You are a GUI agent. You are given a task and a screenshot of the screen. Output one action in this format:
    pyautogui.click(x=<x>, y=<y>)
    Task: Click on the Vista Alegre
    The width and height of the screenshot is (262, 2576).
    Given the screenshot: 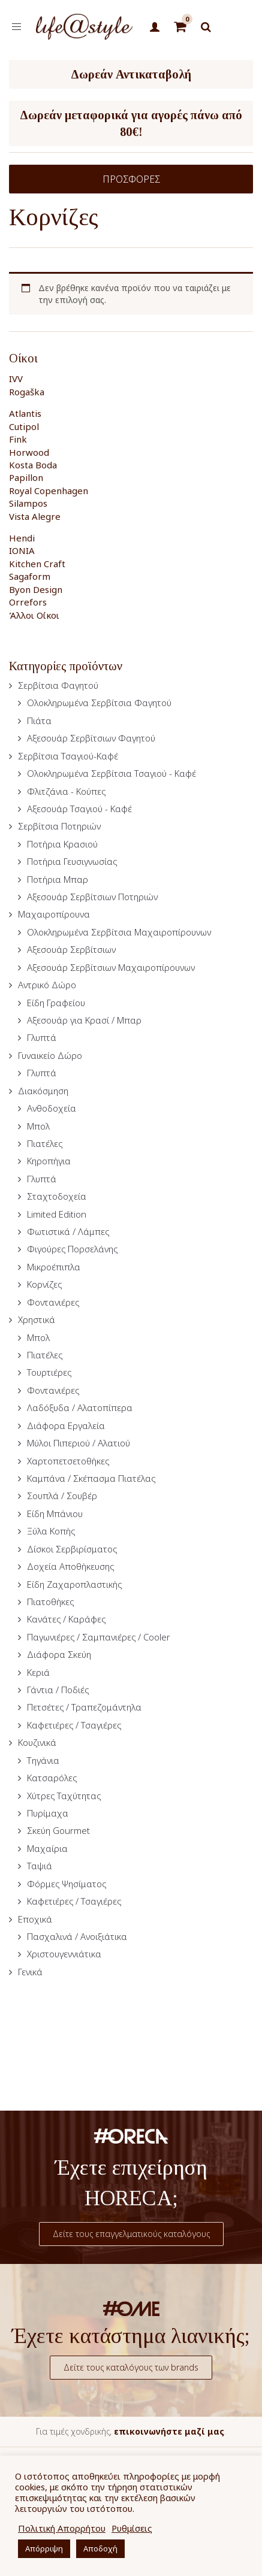 What is the action you would take?
    pyautogui.click(x=35, y=516)
    